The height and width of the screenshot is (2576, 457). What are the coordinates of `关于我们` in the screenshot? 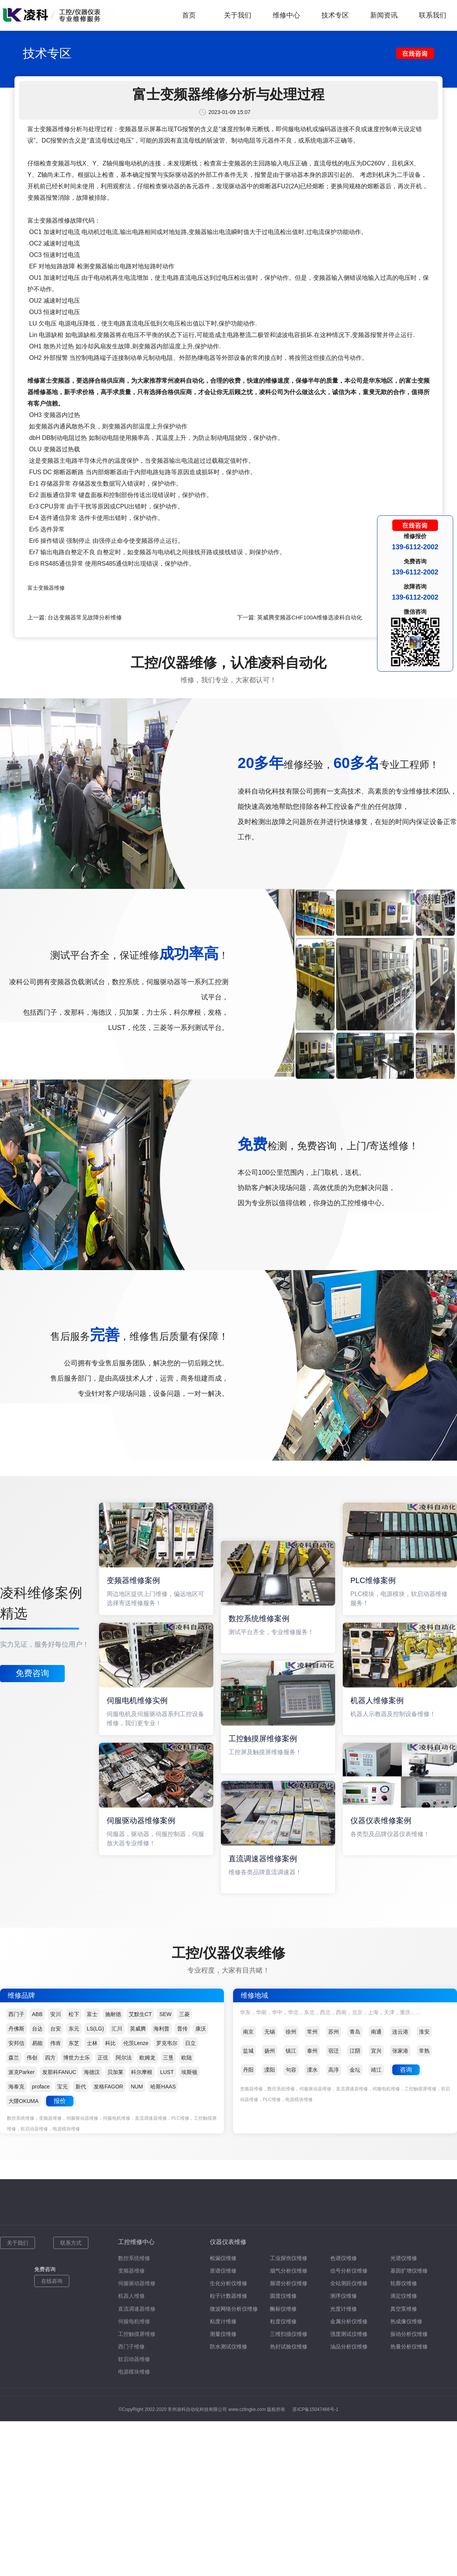 It's located at (237, 15).